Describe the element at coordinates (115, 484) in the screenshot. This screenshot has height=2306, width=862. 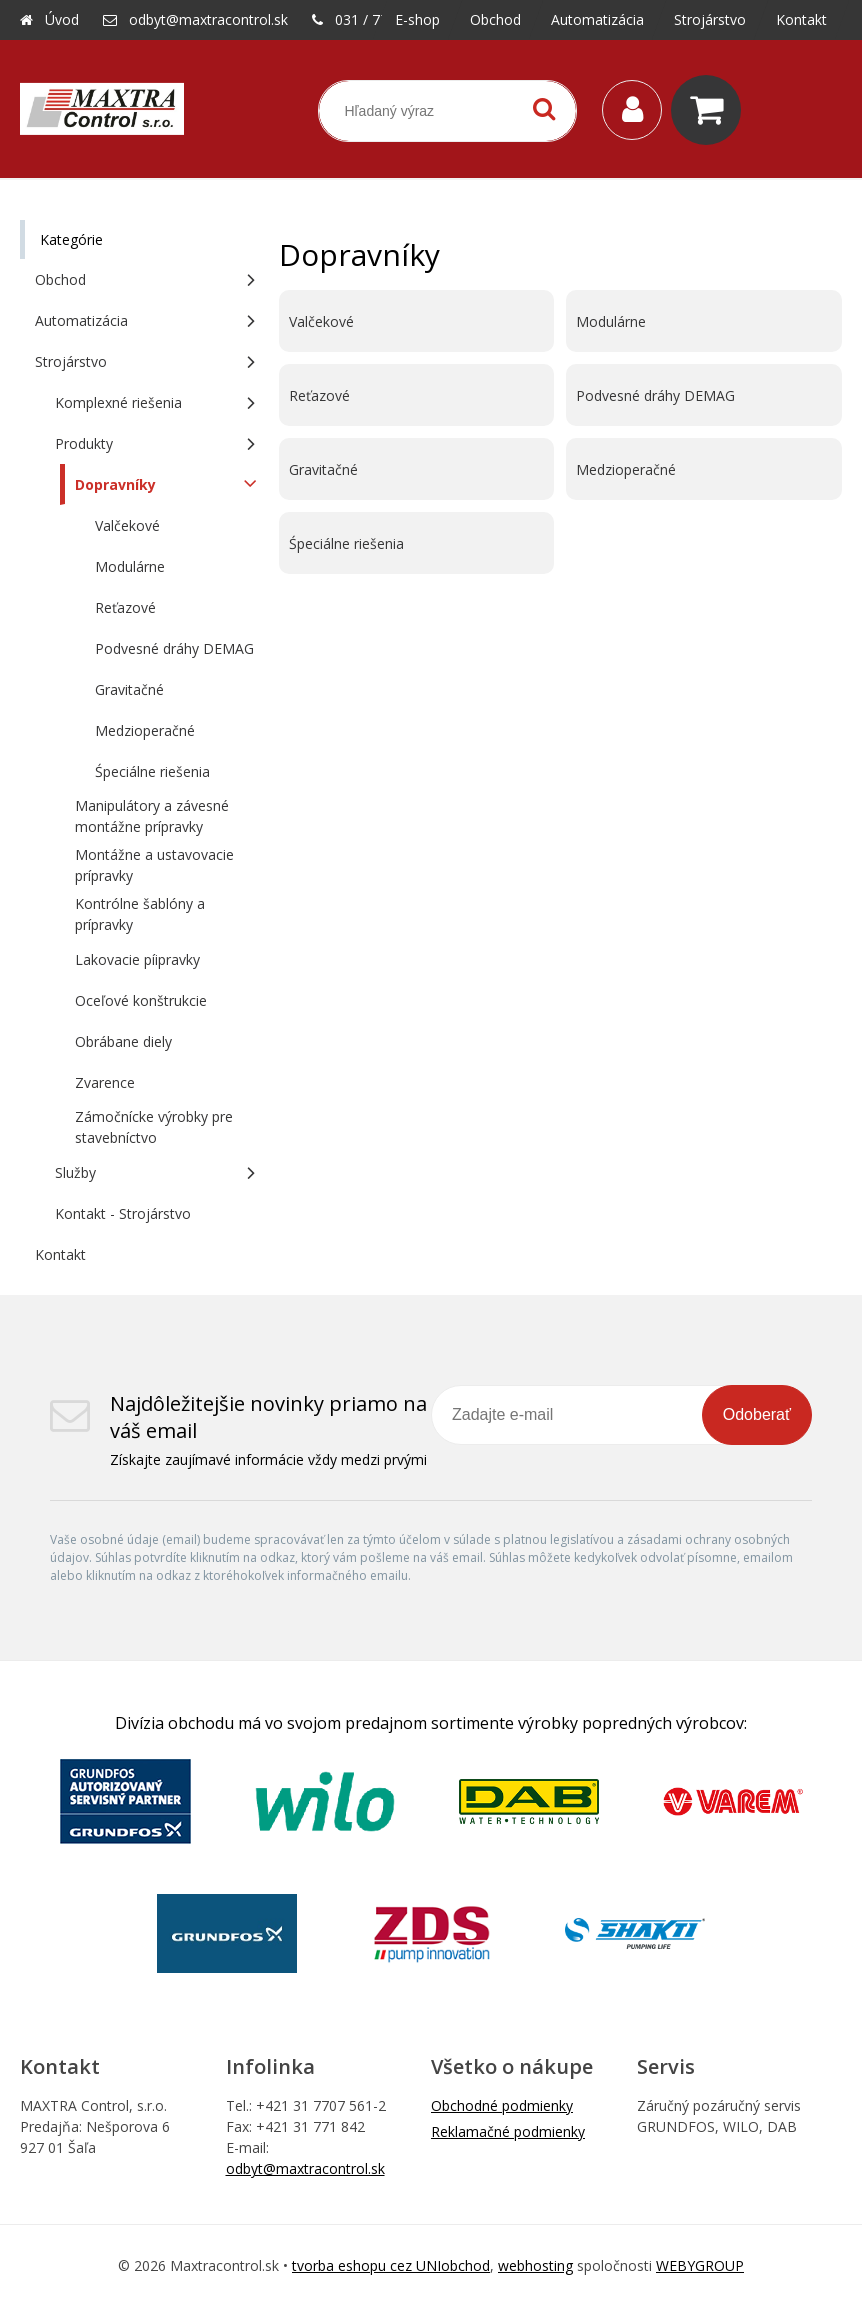
I see `Dopravníky` at that location.